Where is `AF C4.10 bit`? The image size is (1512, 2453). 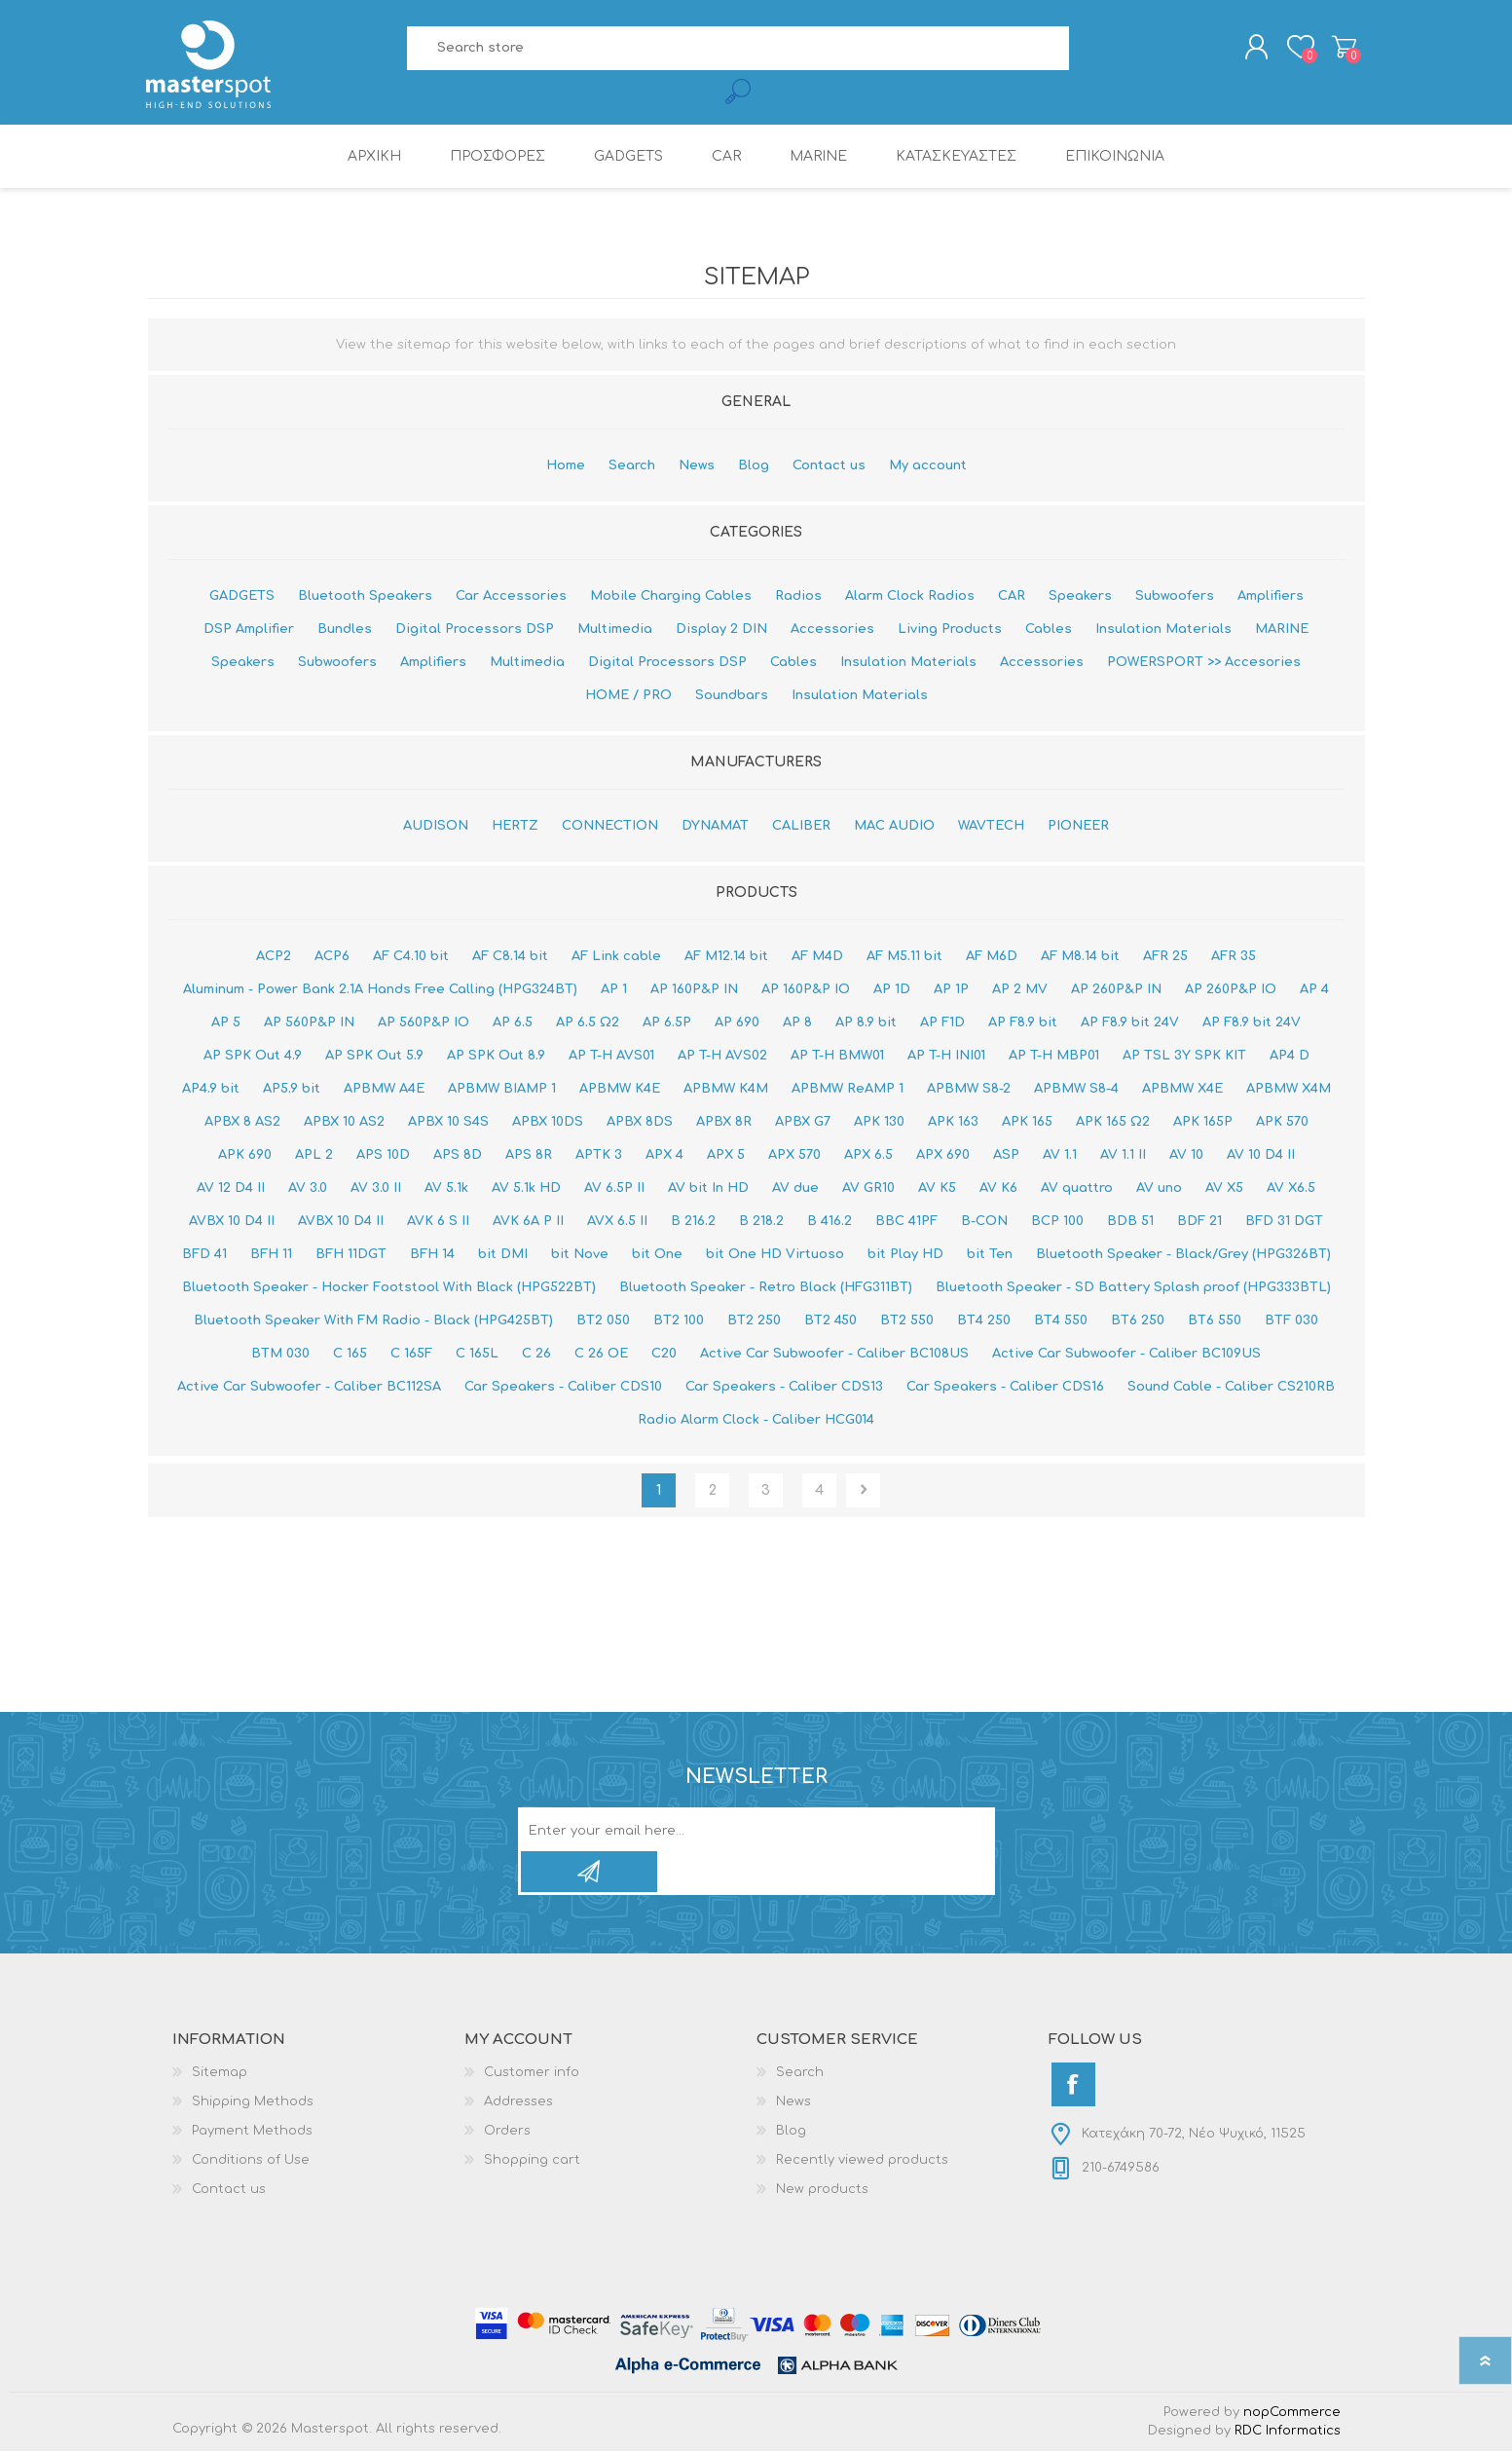 AF C4.10 bit is located at coordinates (411, 958).